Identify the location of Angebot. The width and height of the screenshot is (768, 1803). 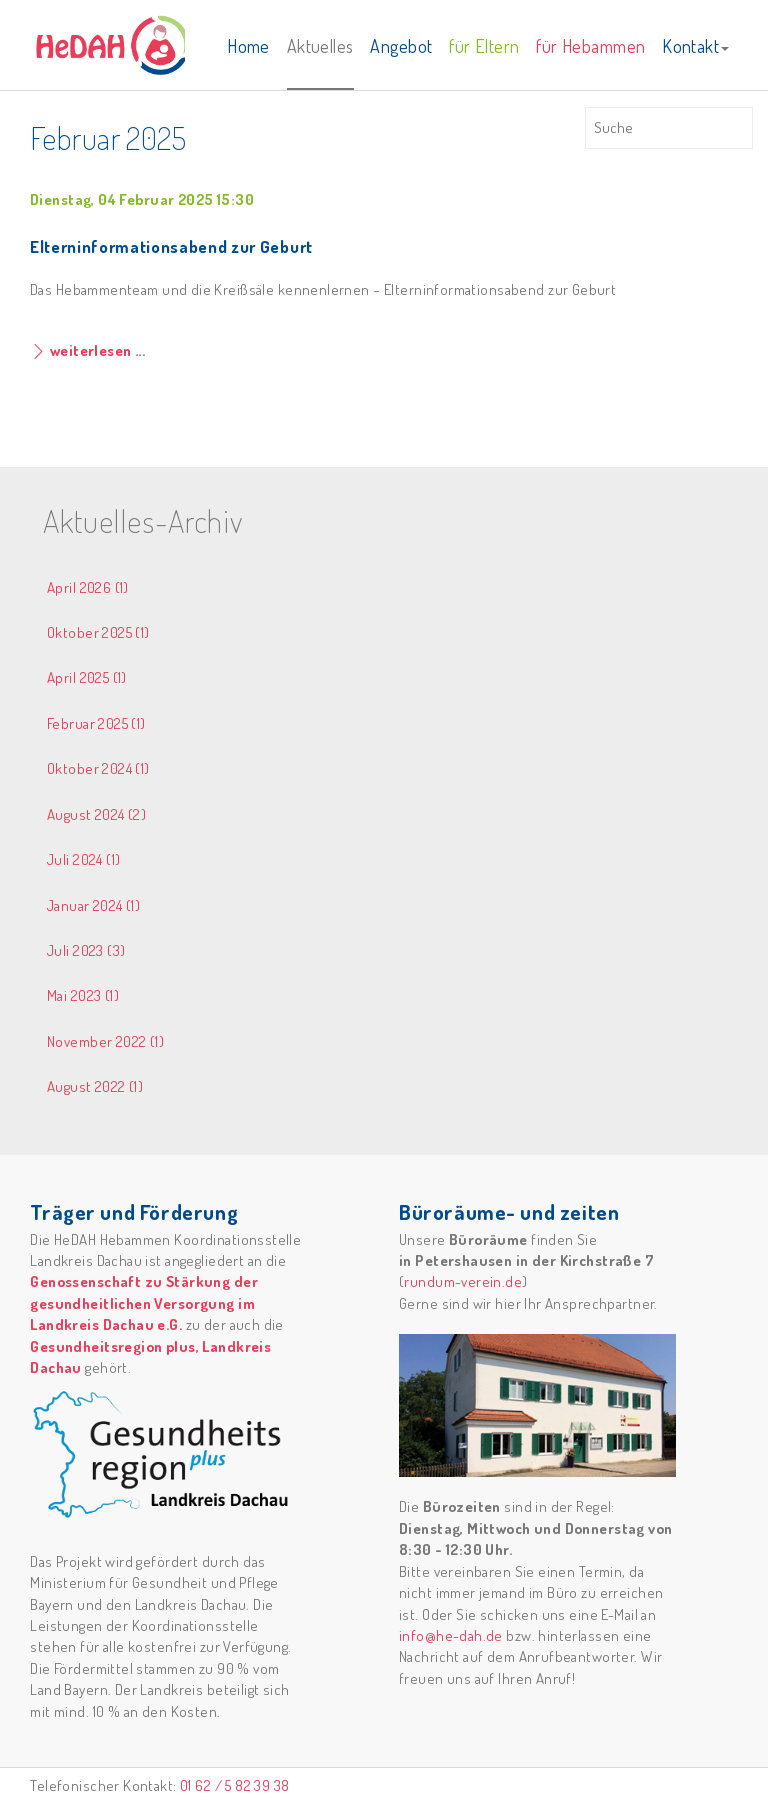
(401, 46).